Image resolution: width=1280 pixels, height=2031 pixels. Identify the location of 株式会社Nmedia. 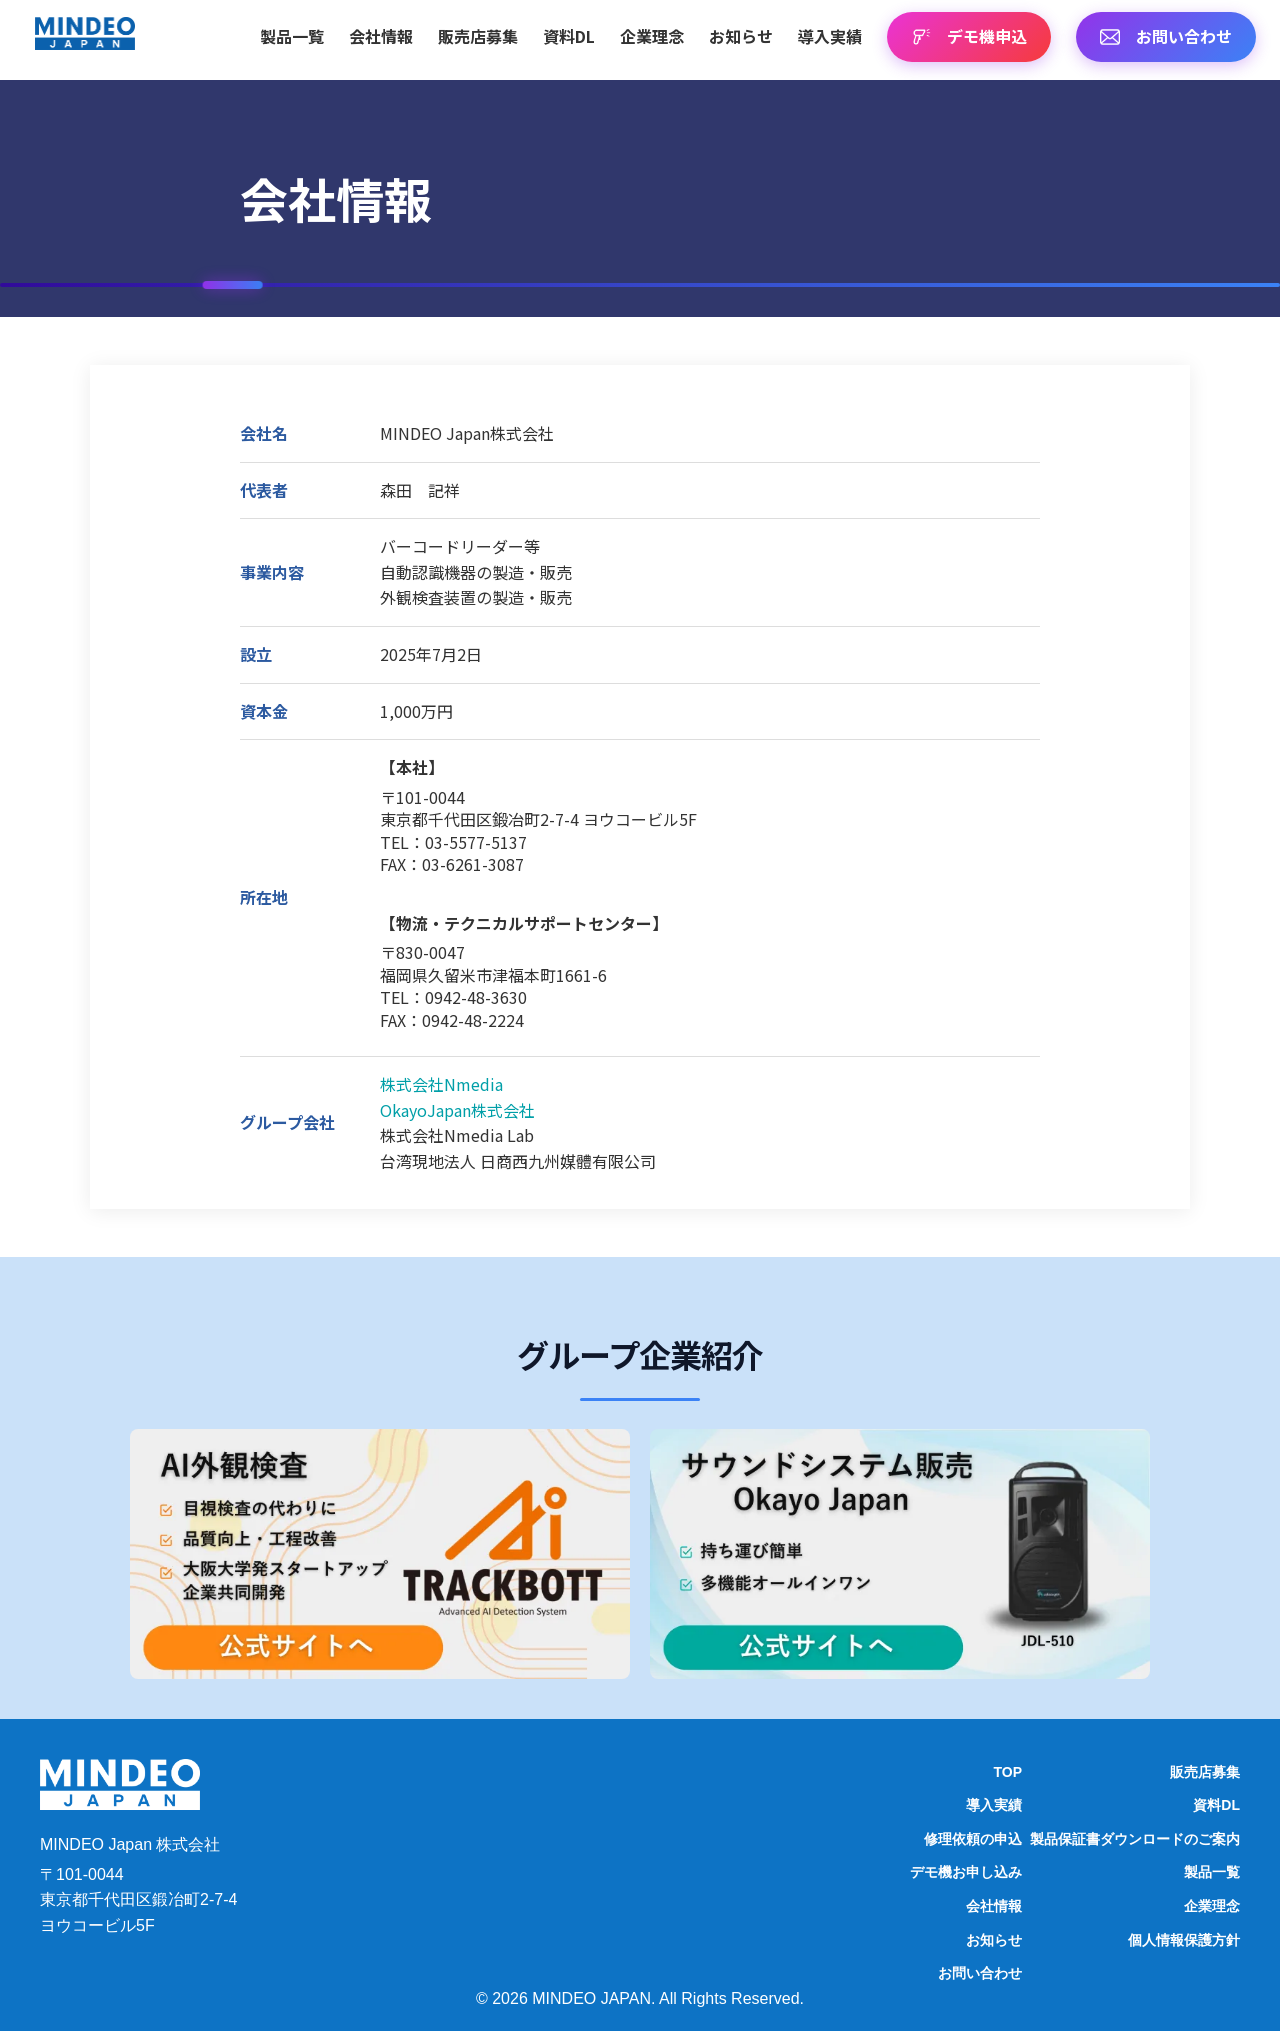
(441, 1084).